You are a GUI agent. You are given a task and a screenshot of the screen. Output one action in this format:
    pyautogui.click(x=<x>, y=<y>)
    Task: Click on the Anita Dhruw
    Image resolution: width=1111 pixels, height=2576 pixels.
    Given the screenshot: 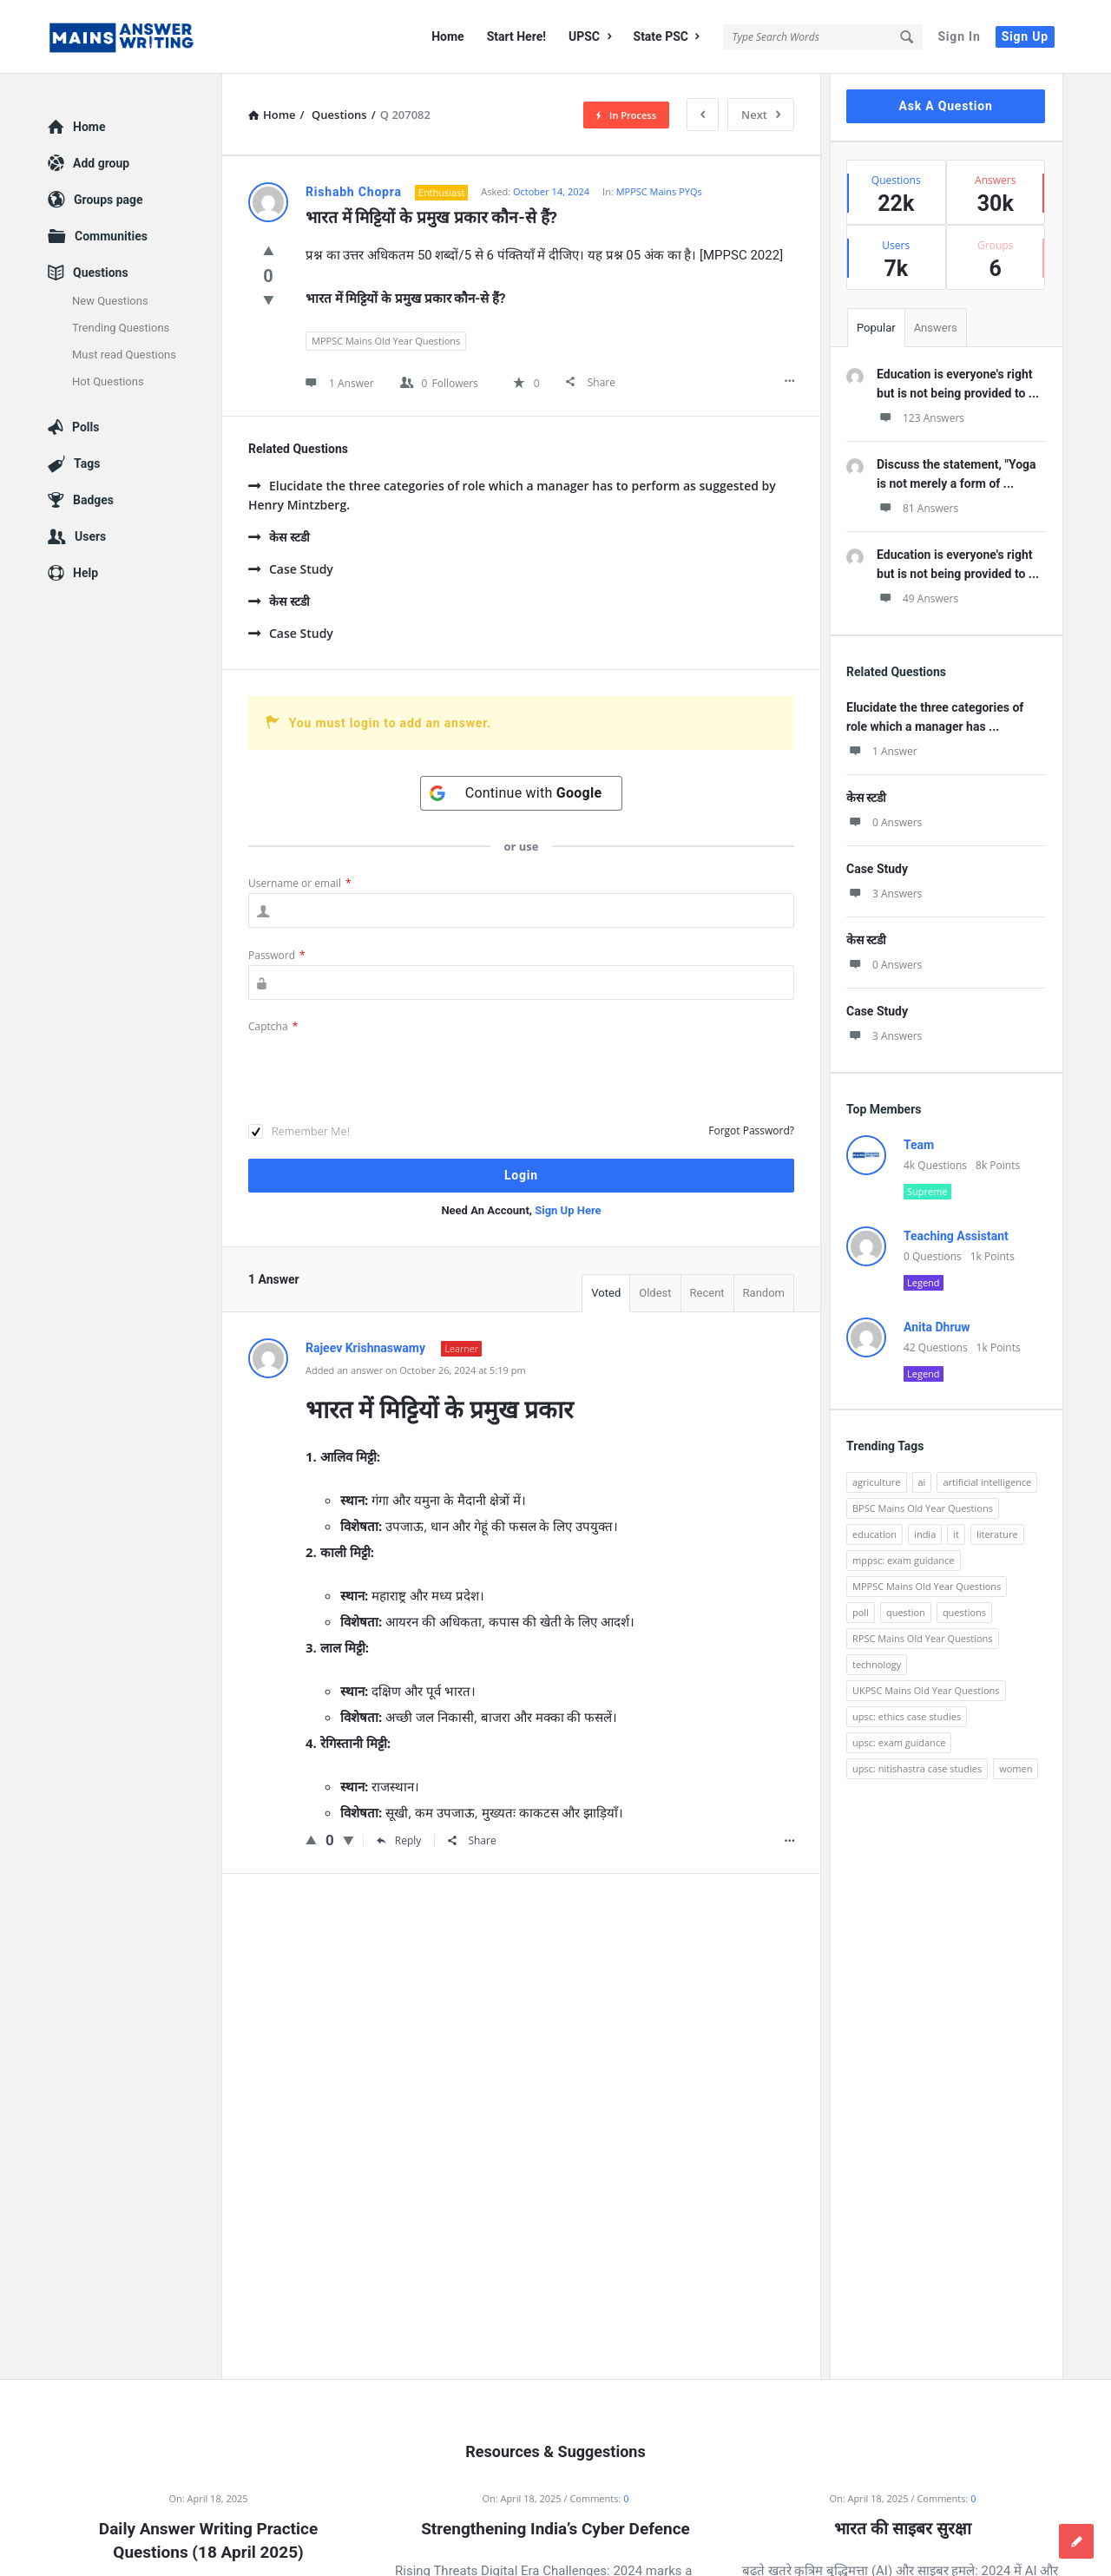 What is the action you would take?
    pyautogui.click(x=937, y=1327)
    